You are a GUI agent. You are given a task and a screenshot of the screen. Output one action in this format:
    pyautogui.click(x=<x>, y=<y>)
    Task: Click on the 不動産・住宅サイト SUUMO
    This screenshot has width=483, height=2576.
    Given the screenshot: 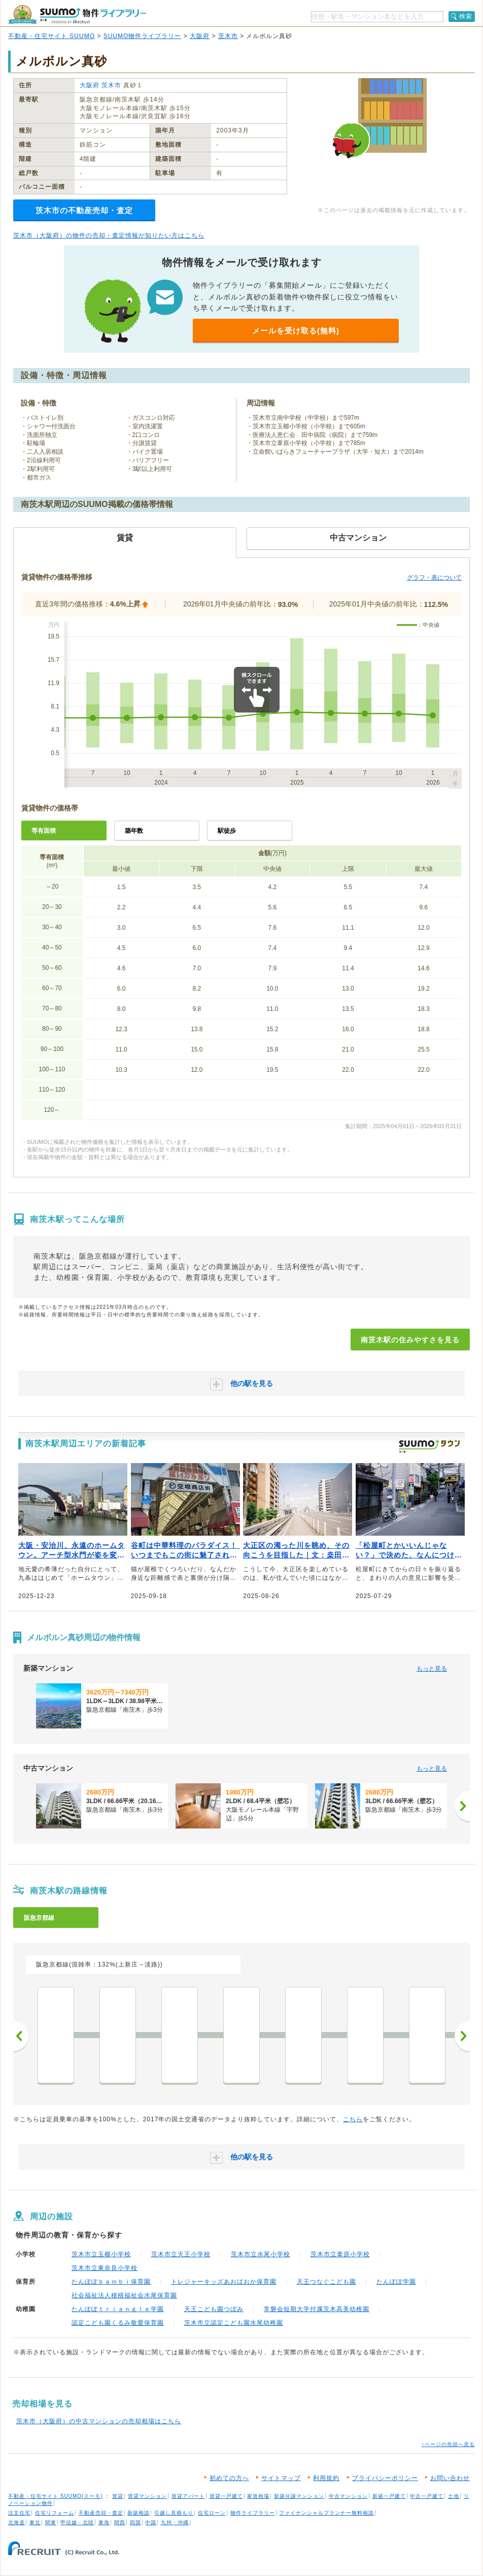 What is the action you would take?
    pyautogui.click(x=51, y=36)
    